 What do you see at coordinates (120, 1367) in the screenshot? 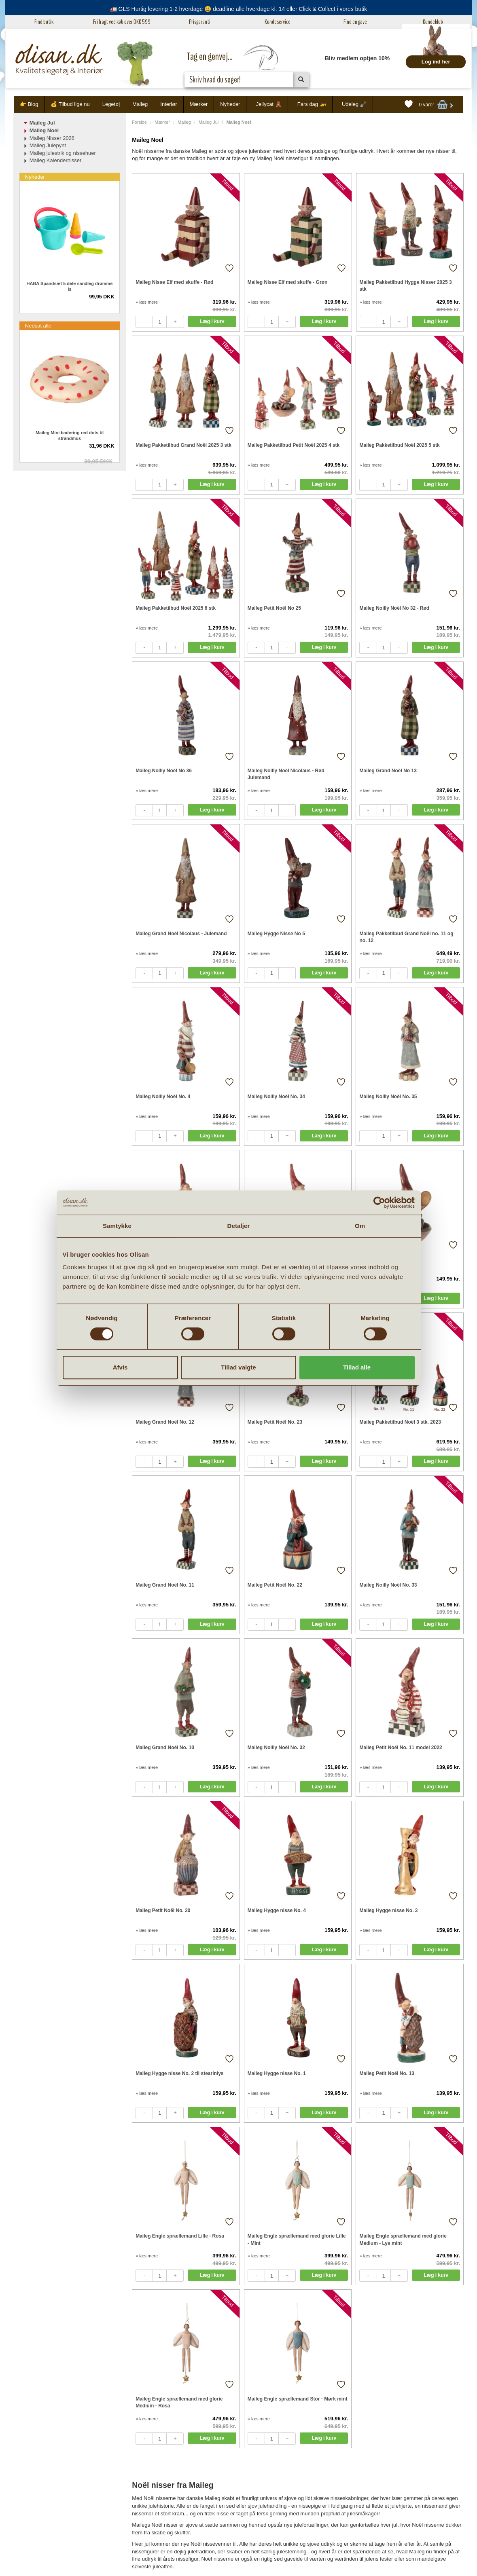
I see `Afvis` at bounding box center [120, 1367].